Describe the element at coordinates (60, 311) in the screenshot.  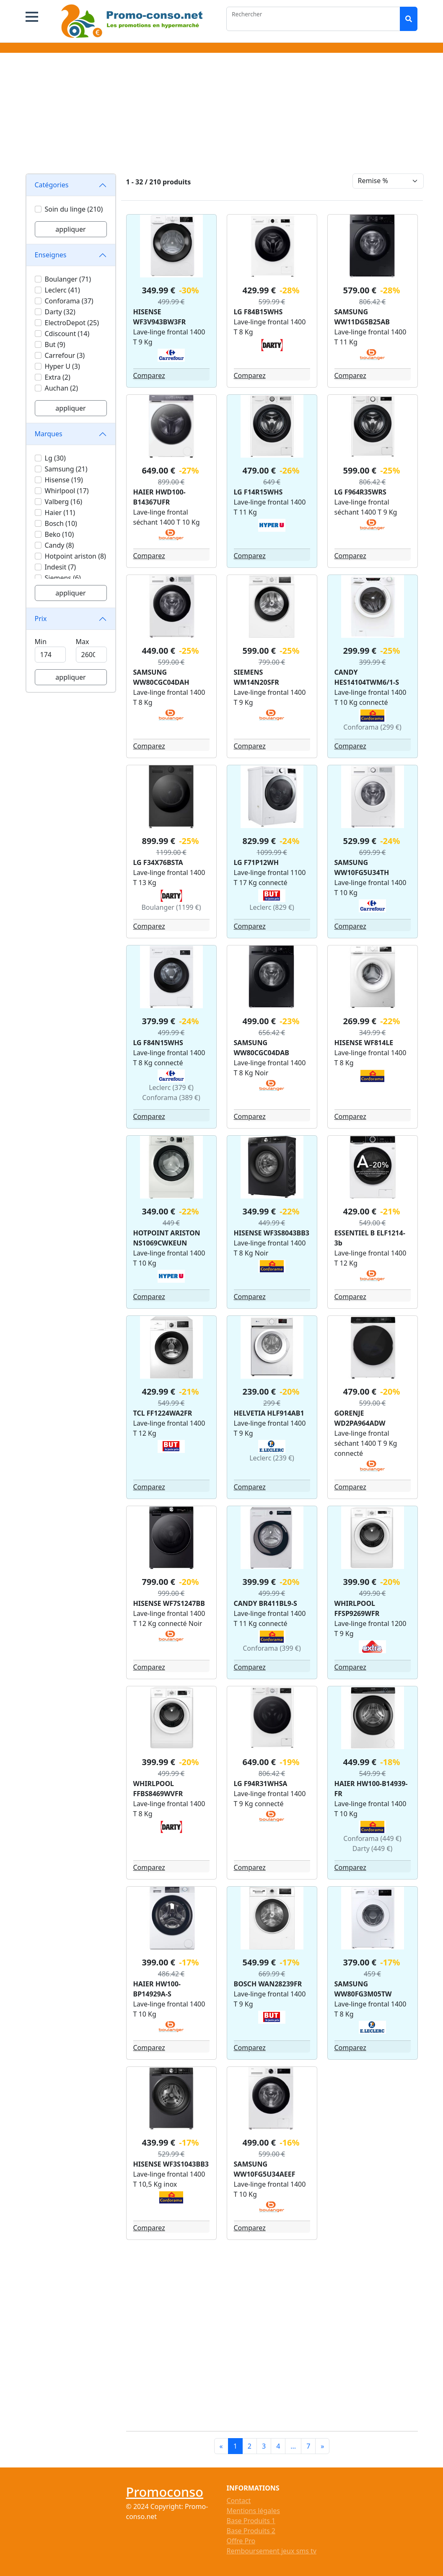
I see `Darty (32)` at that location.